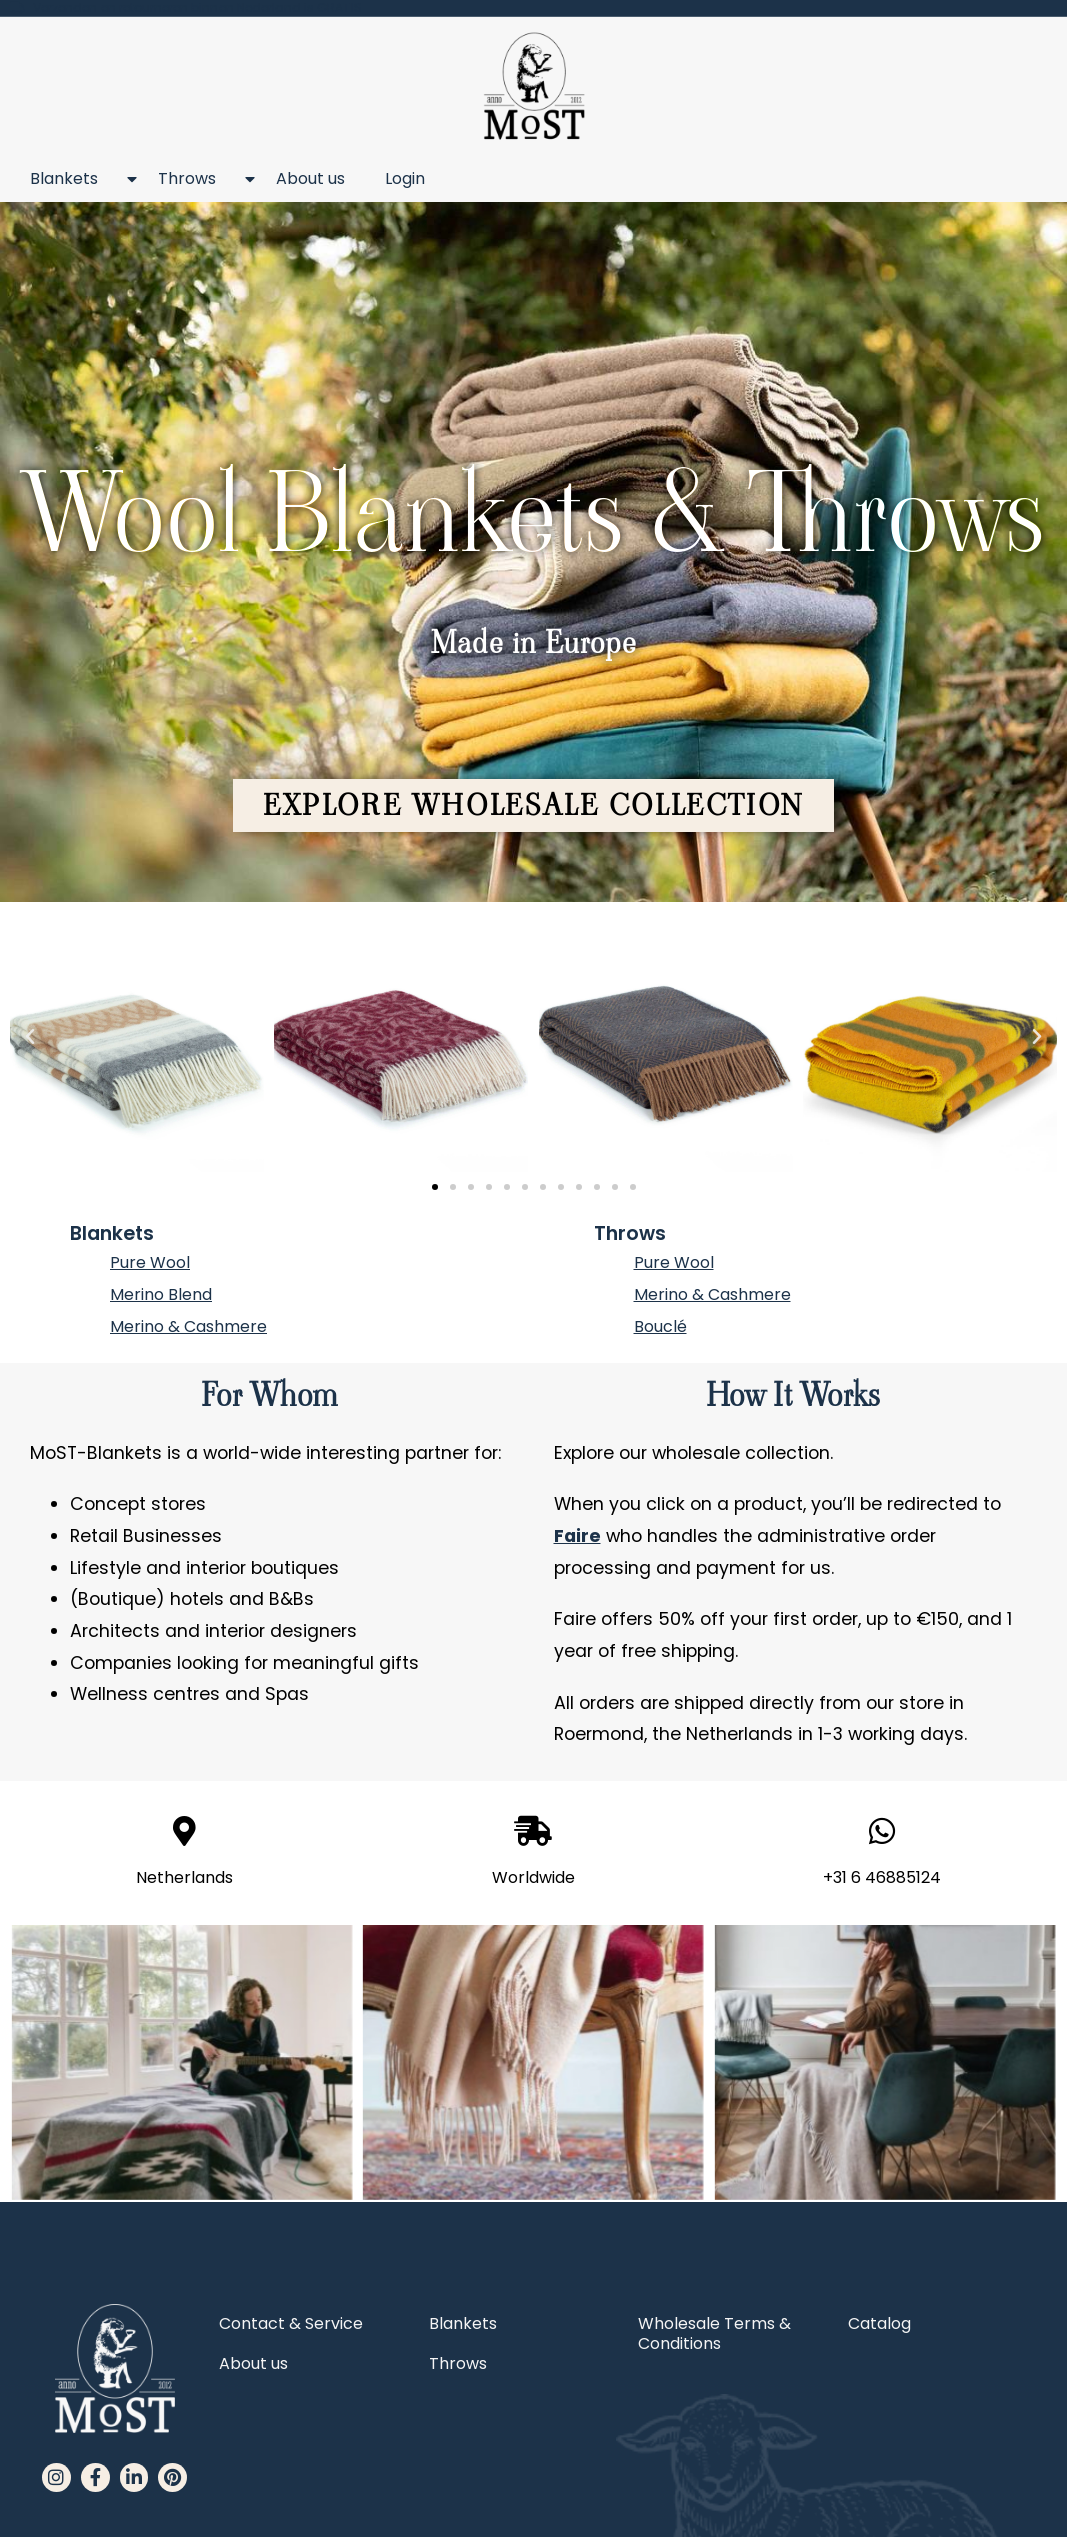 The height and width of the screenshot is (2537, 1067). I want to click on Catalog, so click(879, 2323).